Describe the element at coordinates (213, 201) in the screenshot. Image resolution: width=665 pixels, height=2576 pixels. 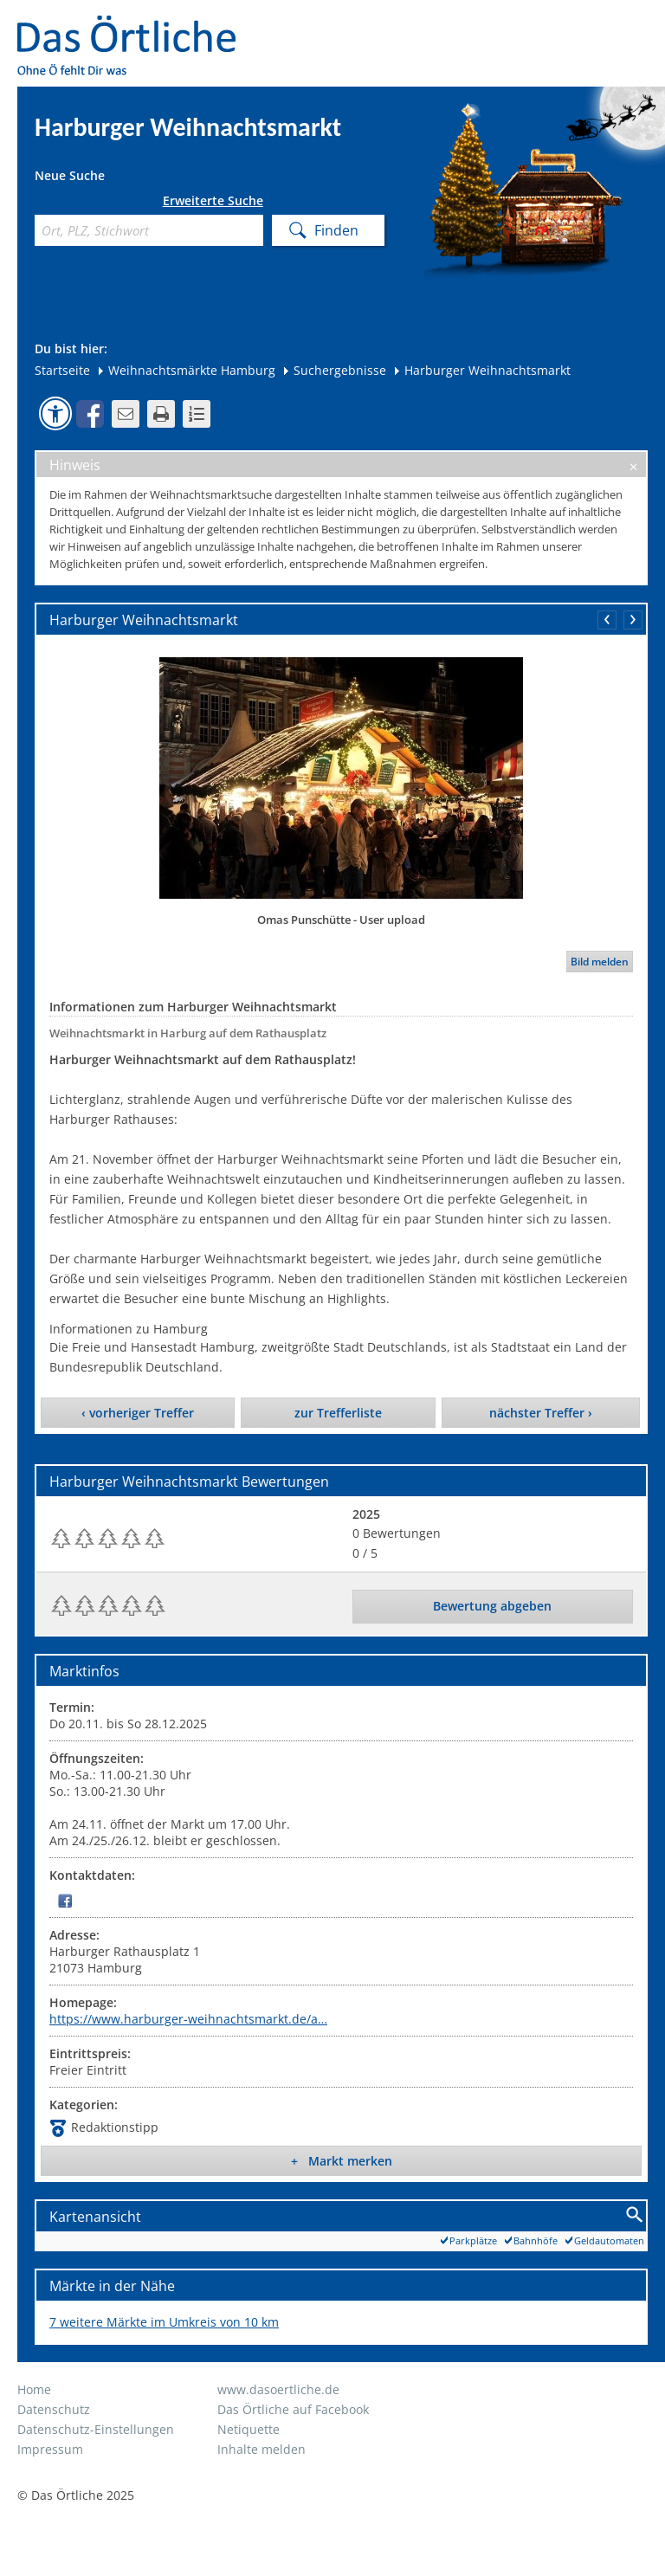
I see `Erweiterte Suche` at that location.